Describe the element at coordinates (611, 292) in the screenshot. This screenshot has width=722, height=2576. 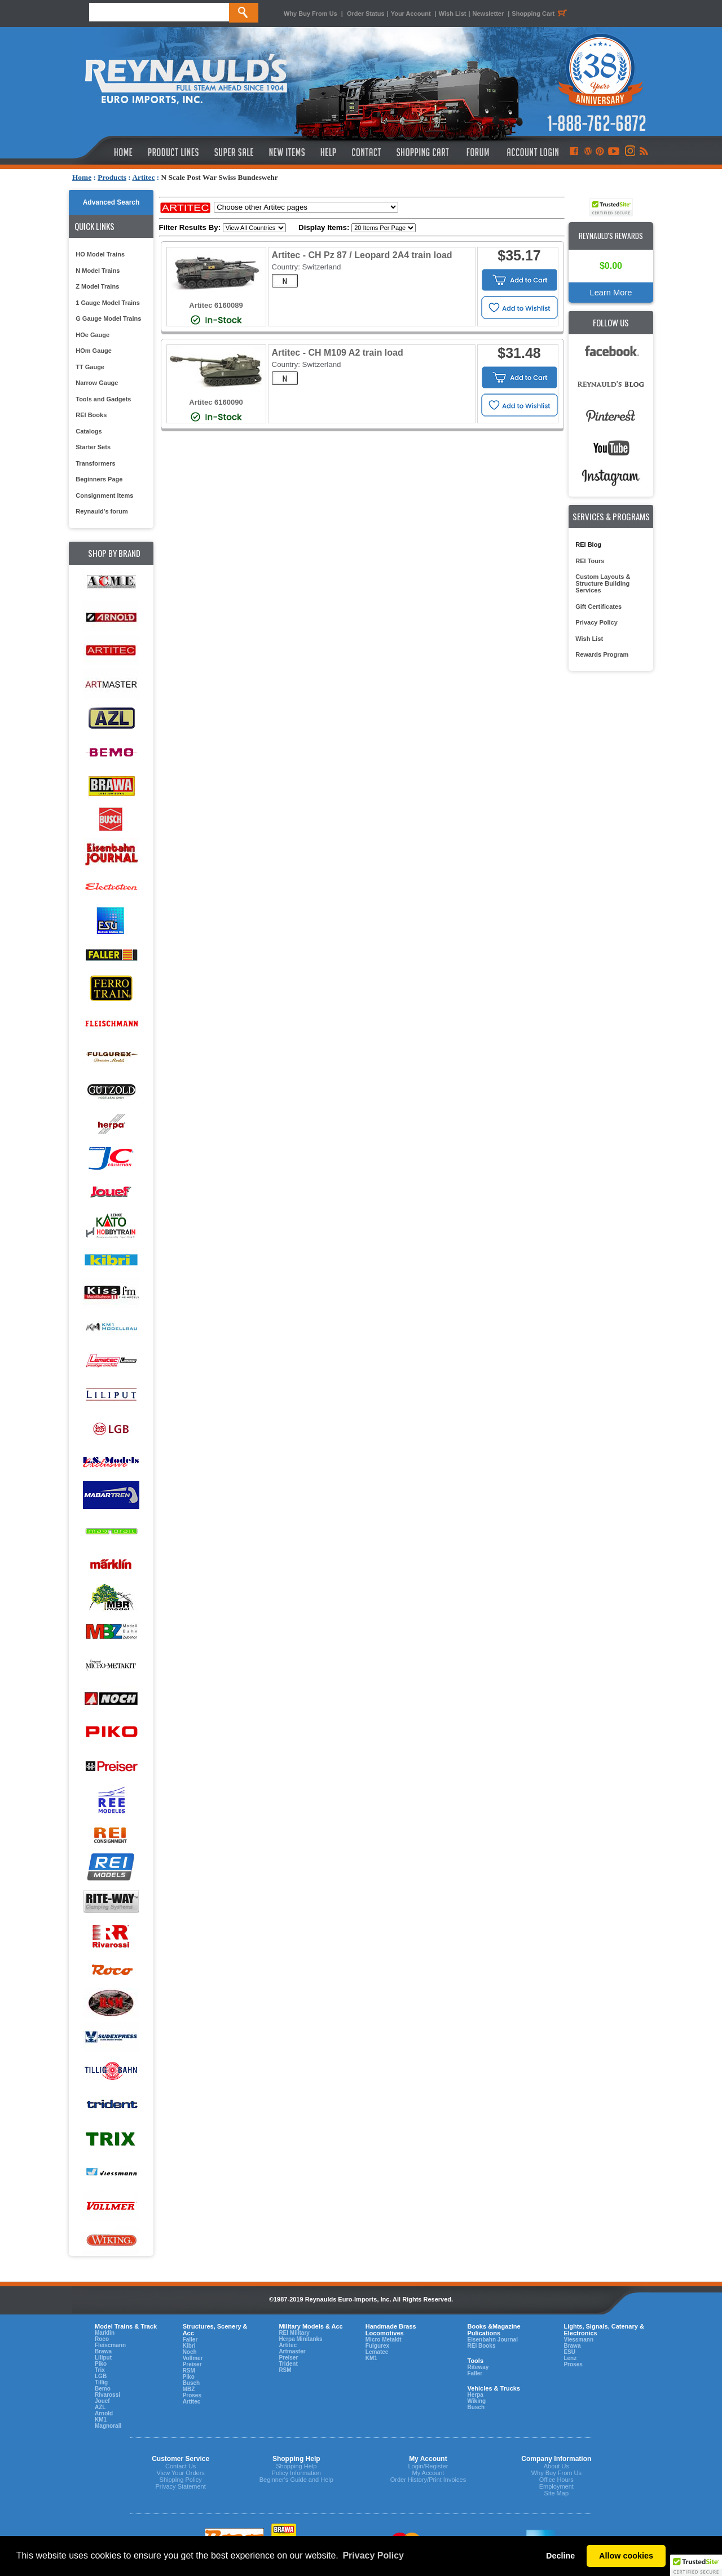
I see `Learn More` at that location.